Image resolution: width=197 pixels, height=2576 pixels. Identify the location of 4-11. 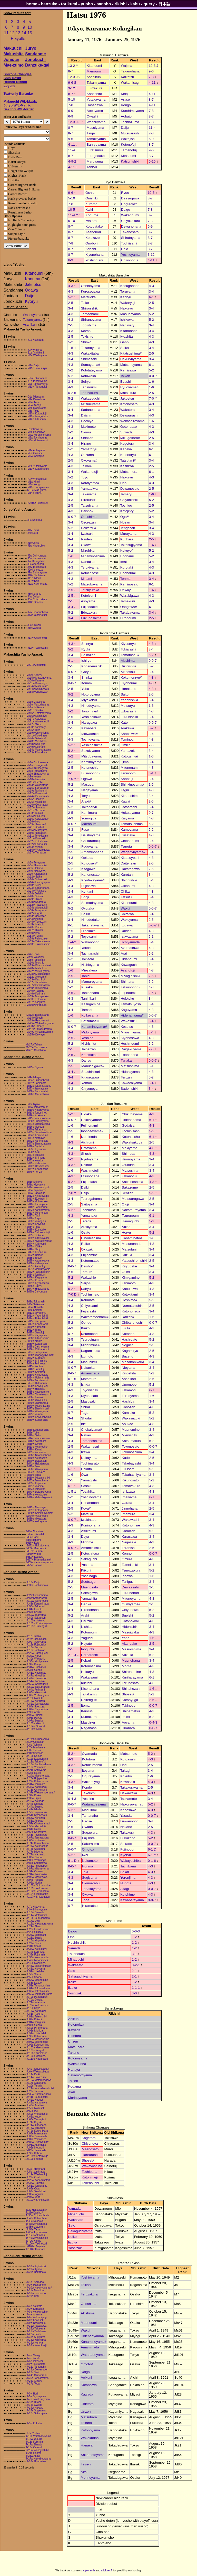
(152, 82).